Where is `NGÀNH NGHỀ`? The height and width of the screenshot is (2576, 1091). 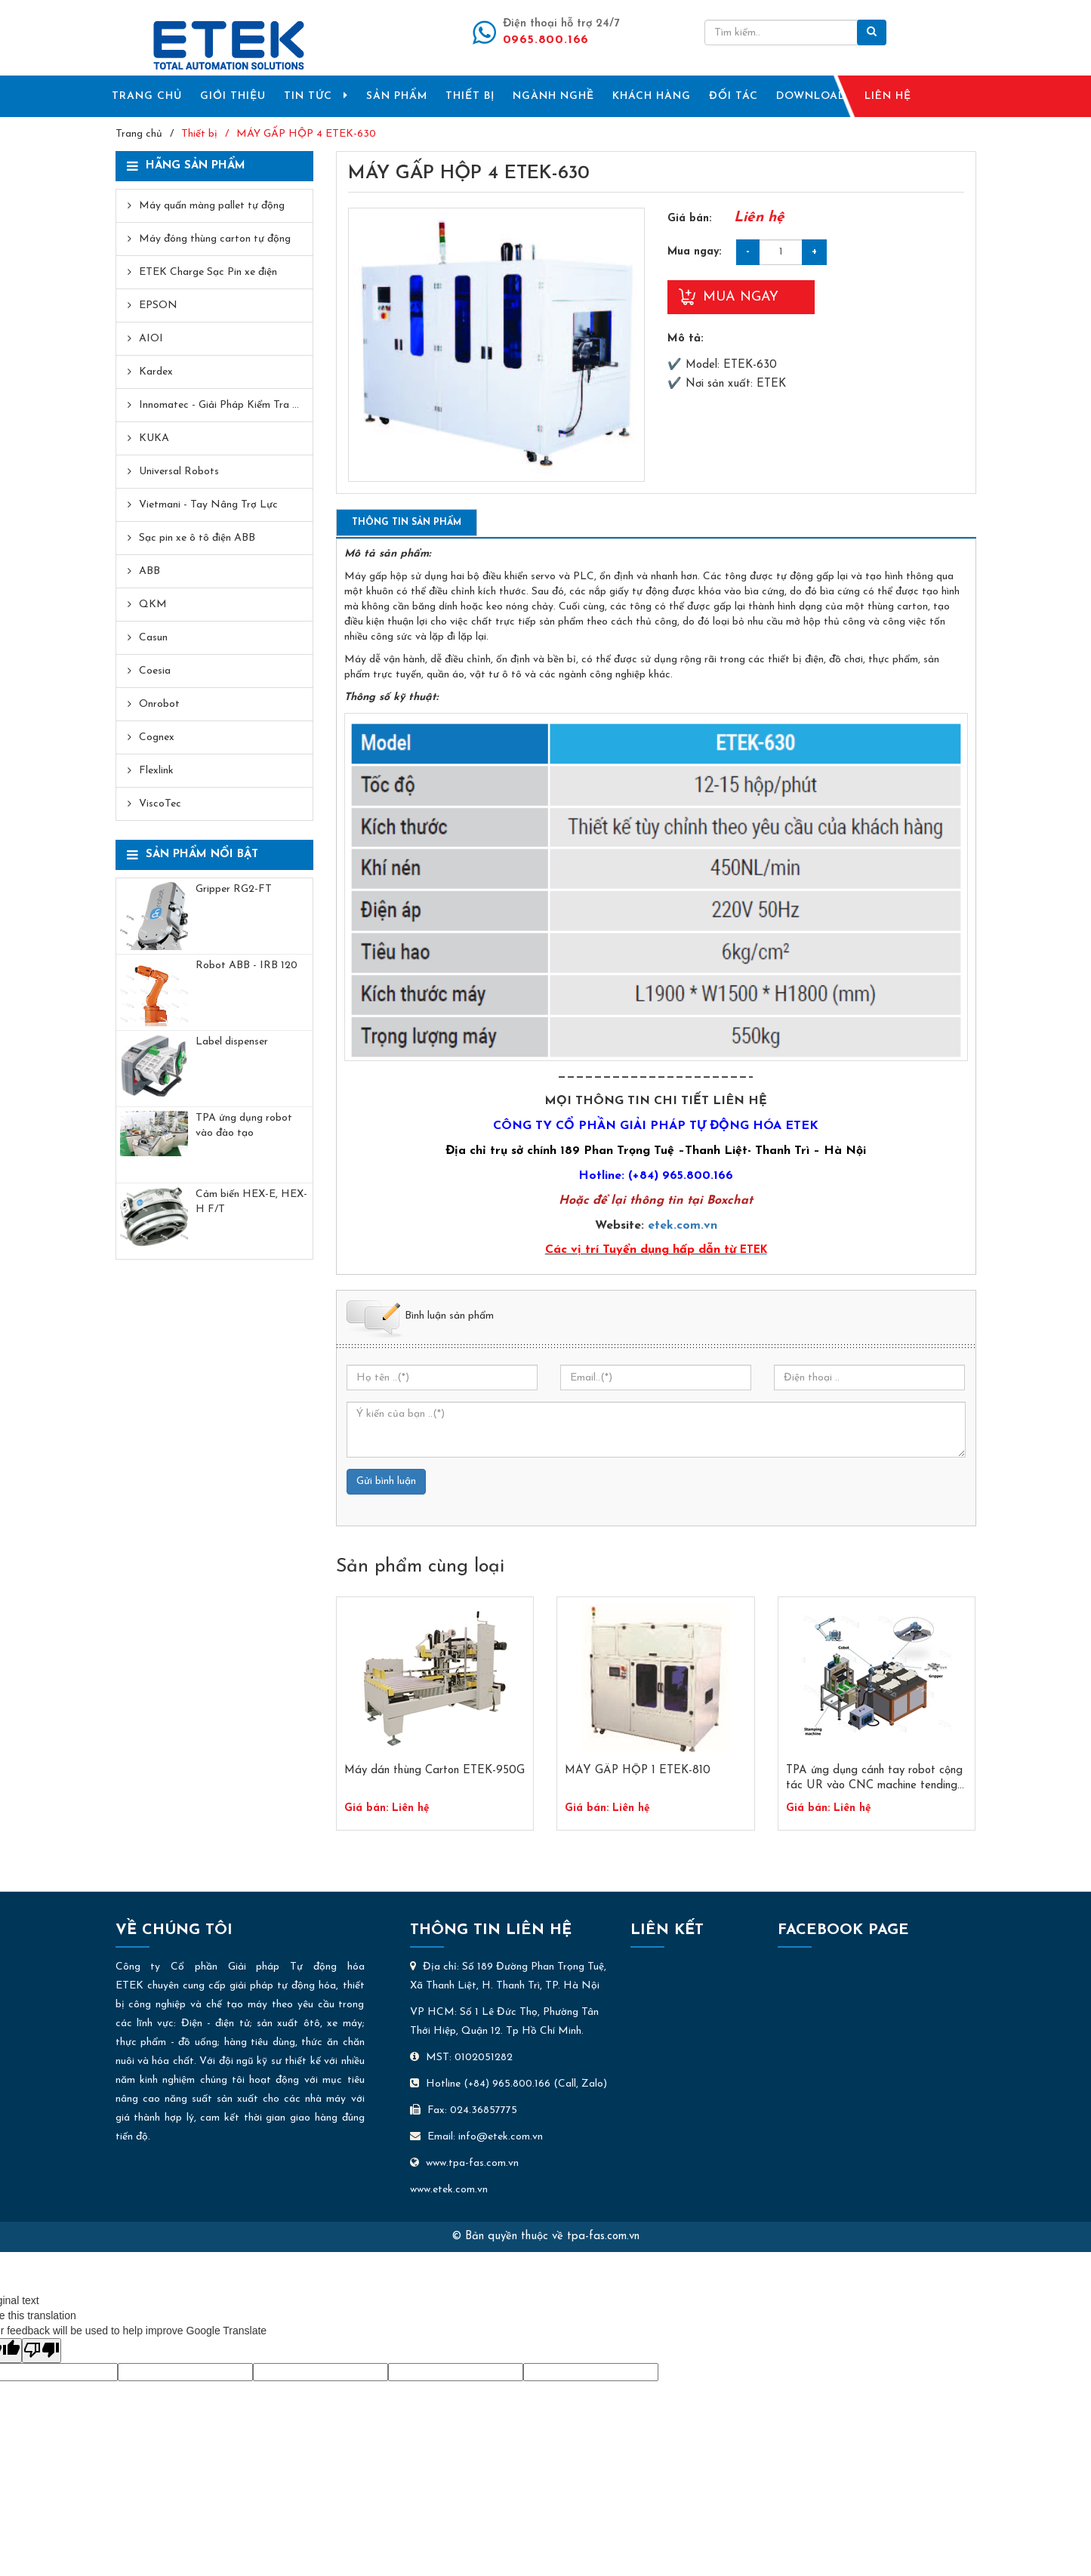 NGÀNH NGHỀ is located at coordinates (553, 96).